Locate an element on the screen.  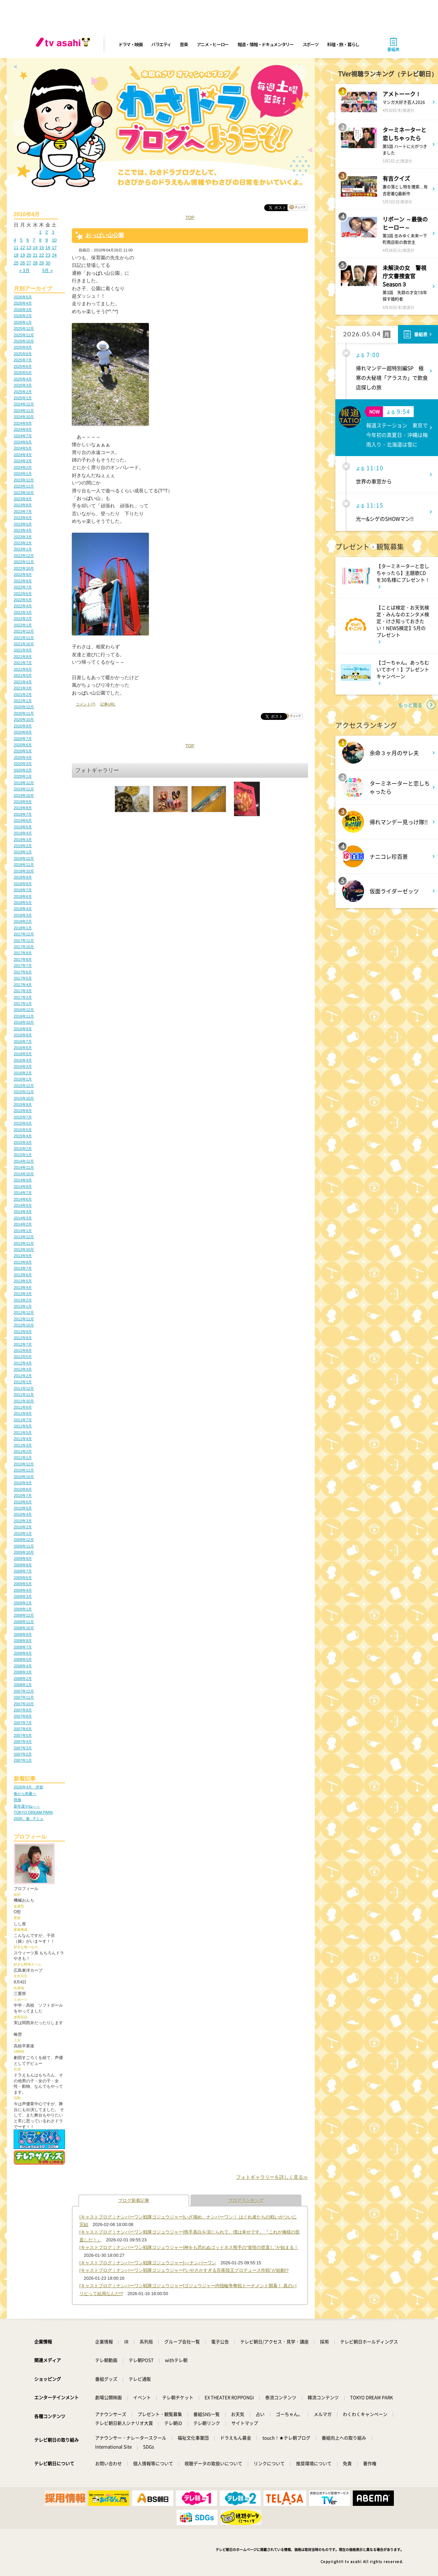
2013年6月 is located at coordinates (23, 1275).